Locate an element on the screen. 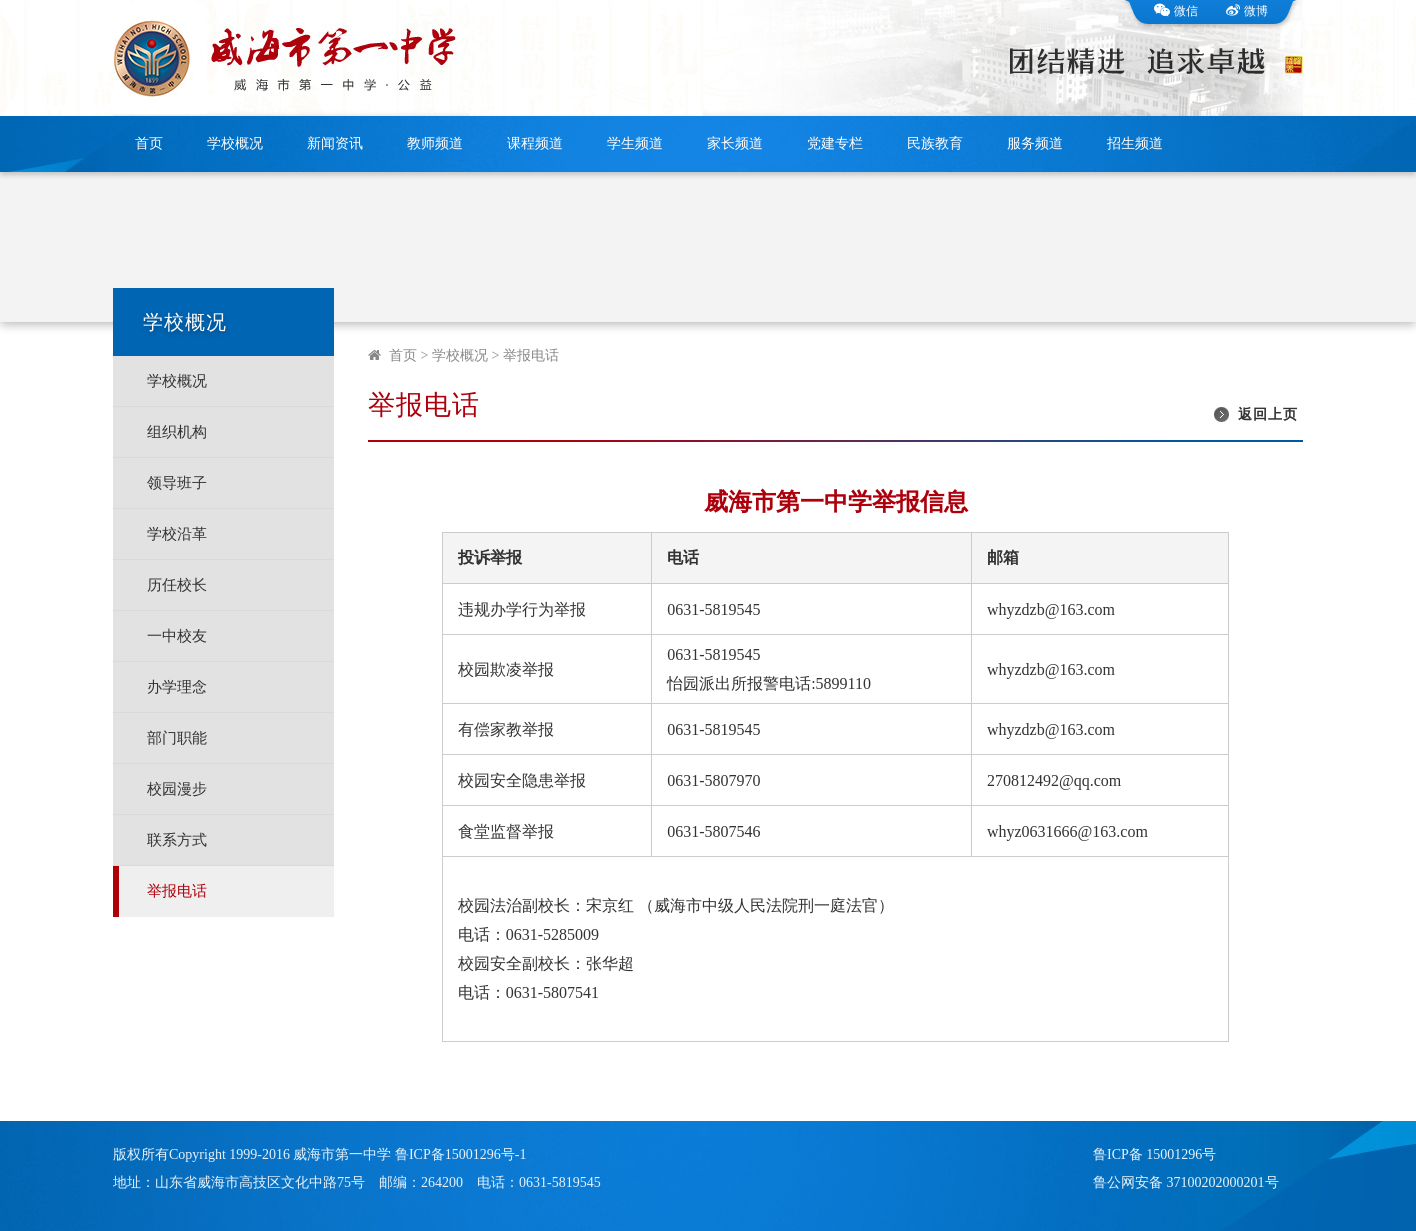 This screenshot has width=1416, height=1231. 校园漫步 is located at coordinates (177, 789).